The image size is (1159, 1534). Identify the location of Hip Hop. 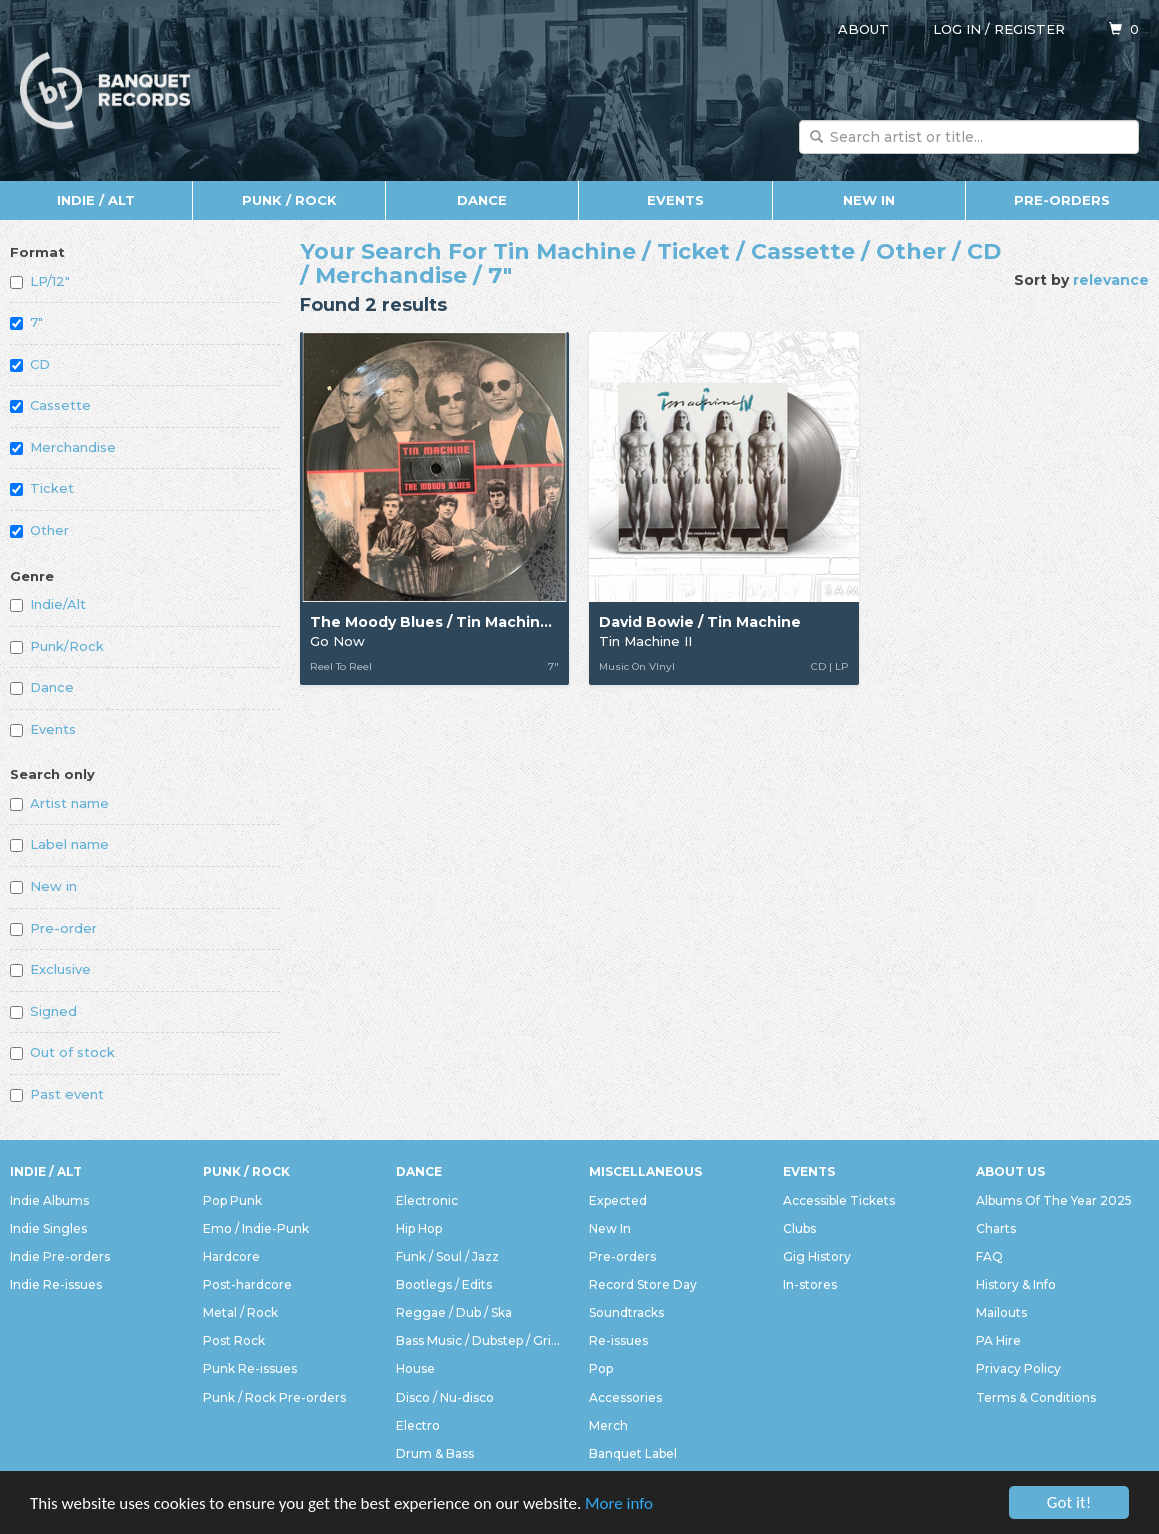
(419, 1228).